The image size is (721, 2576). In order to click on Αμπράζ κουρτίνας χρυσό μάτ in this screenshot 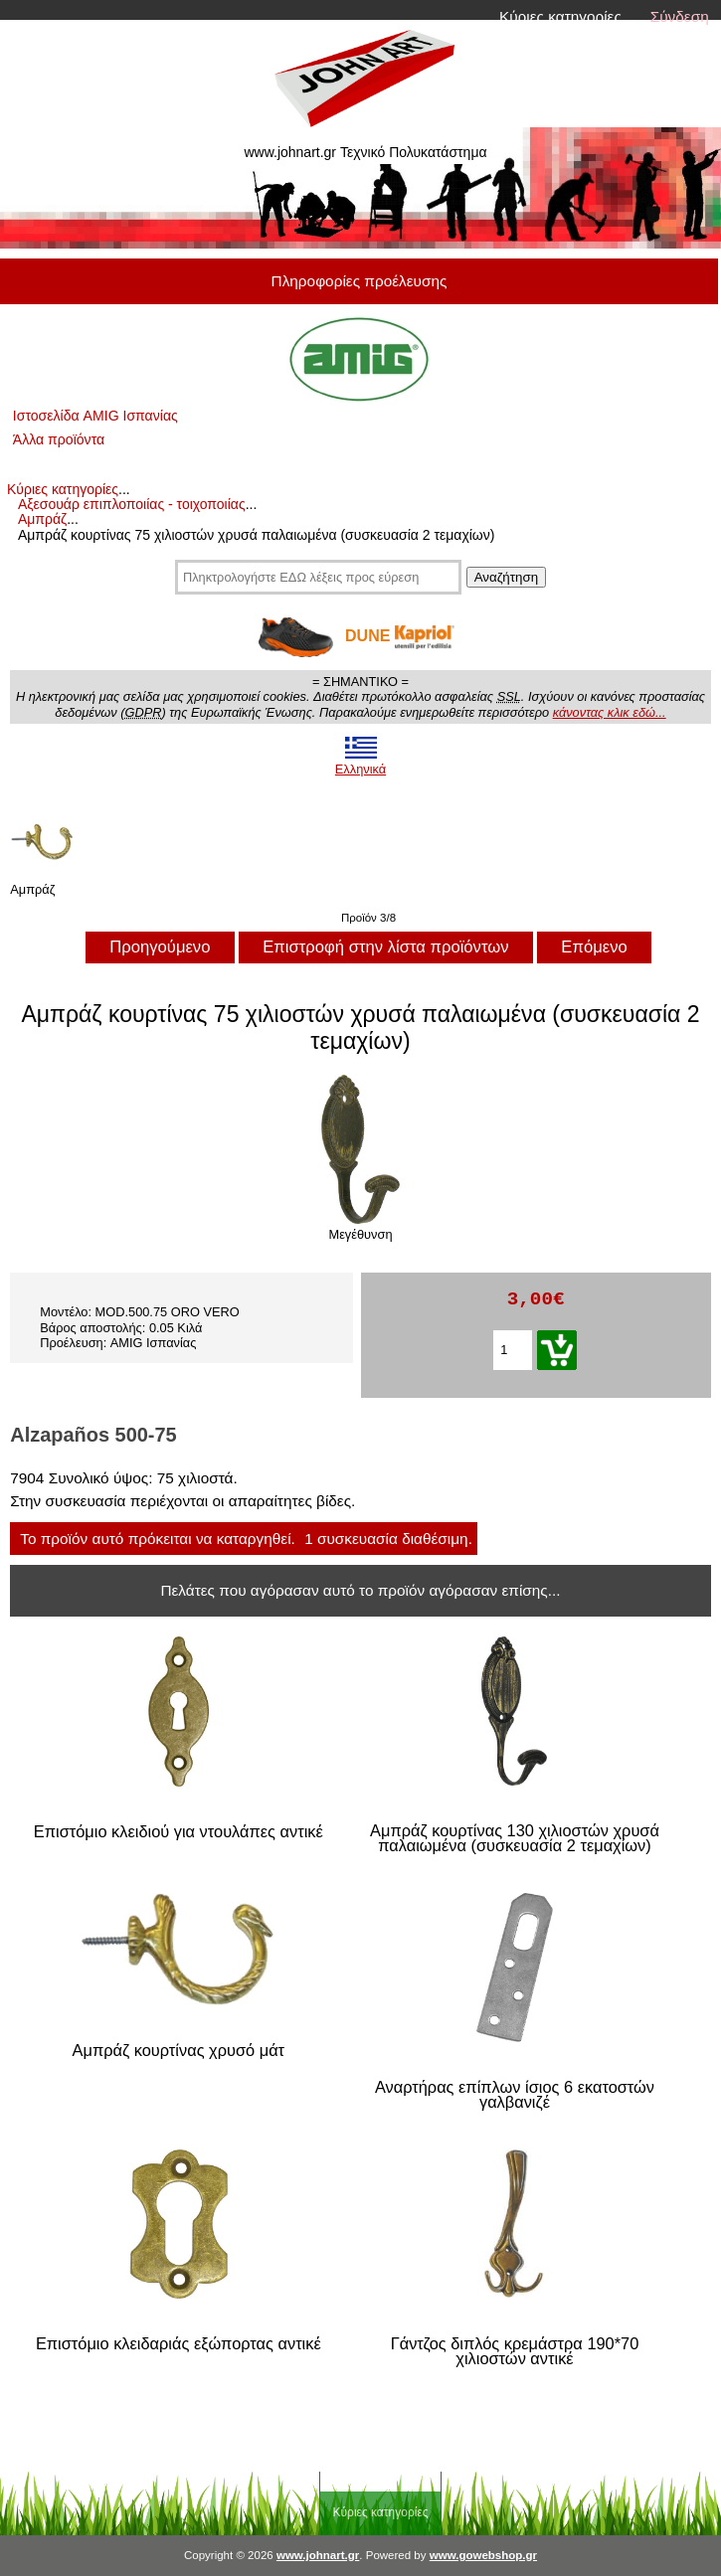, I will do `click(179, 2050)`.